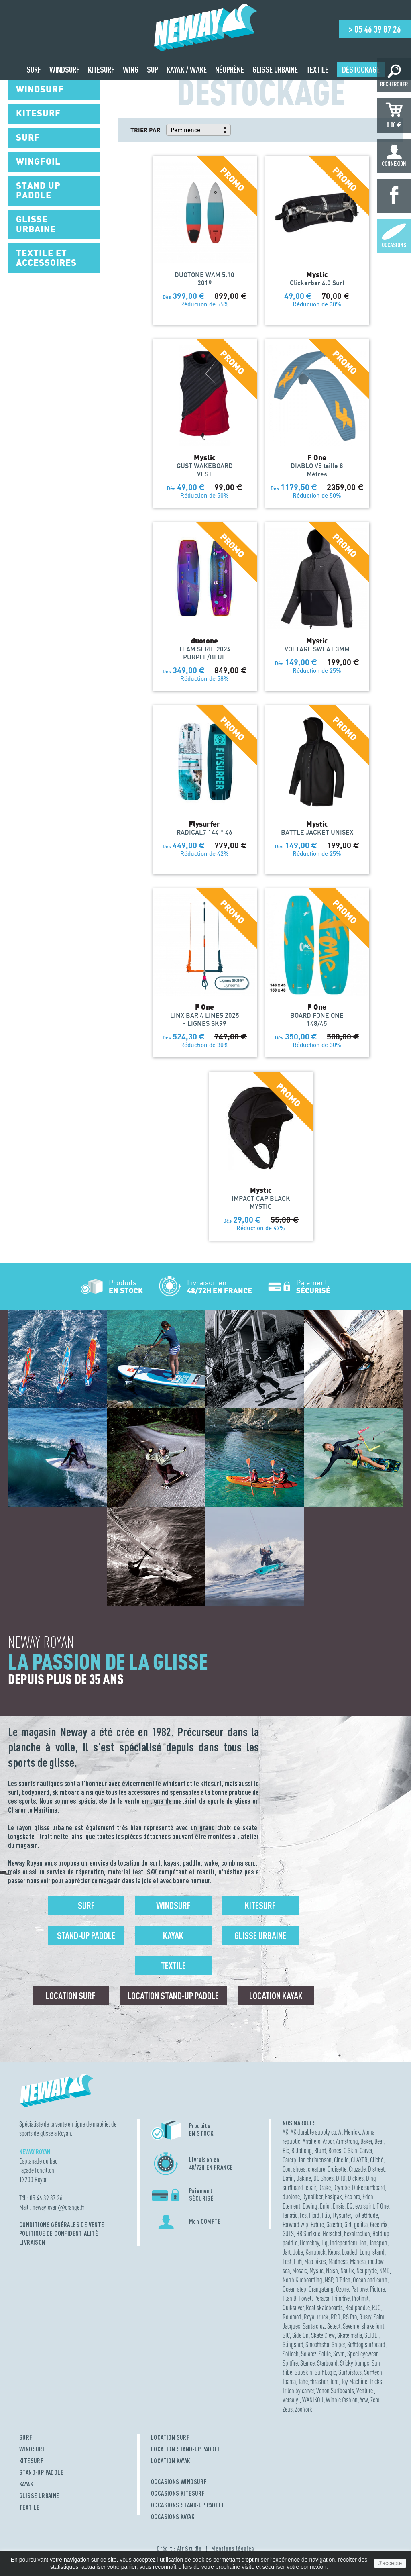  What do you see at coordinates (317, 2224) in the screenshot?
I see `Future` at bounding box center [317, 2224].